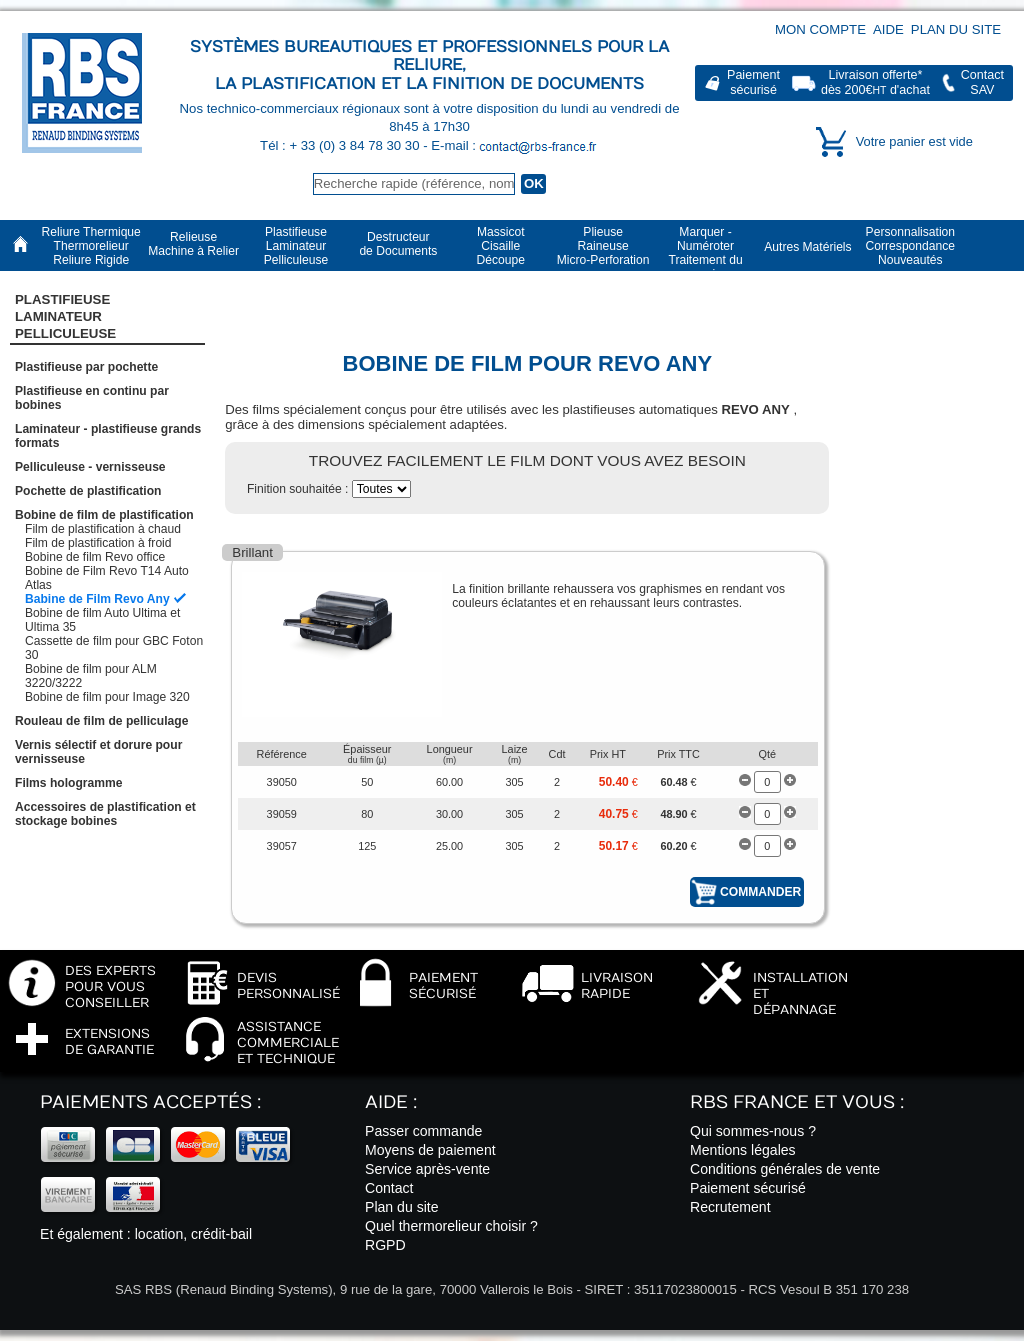  Describe the element at coordinates (820, 29) in the screenshot. I see `Mon compte` at that location.